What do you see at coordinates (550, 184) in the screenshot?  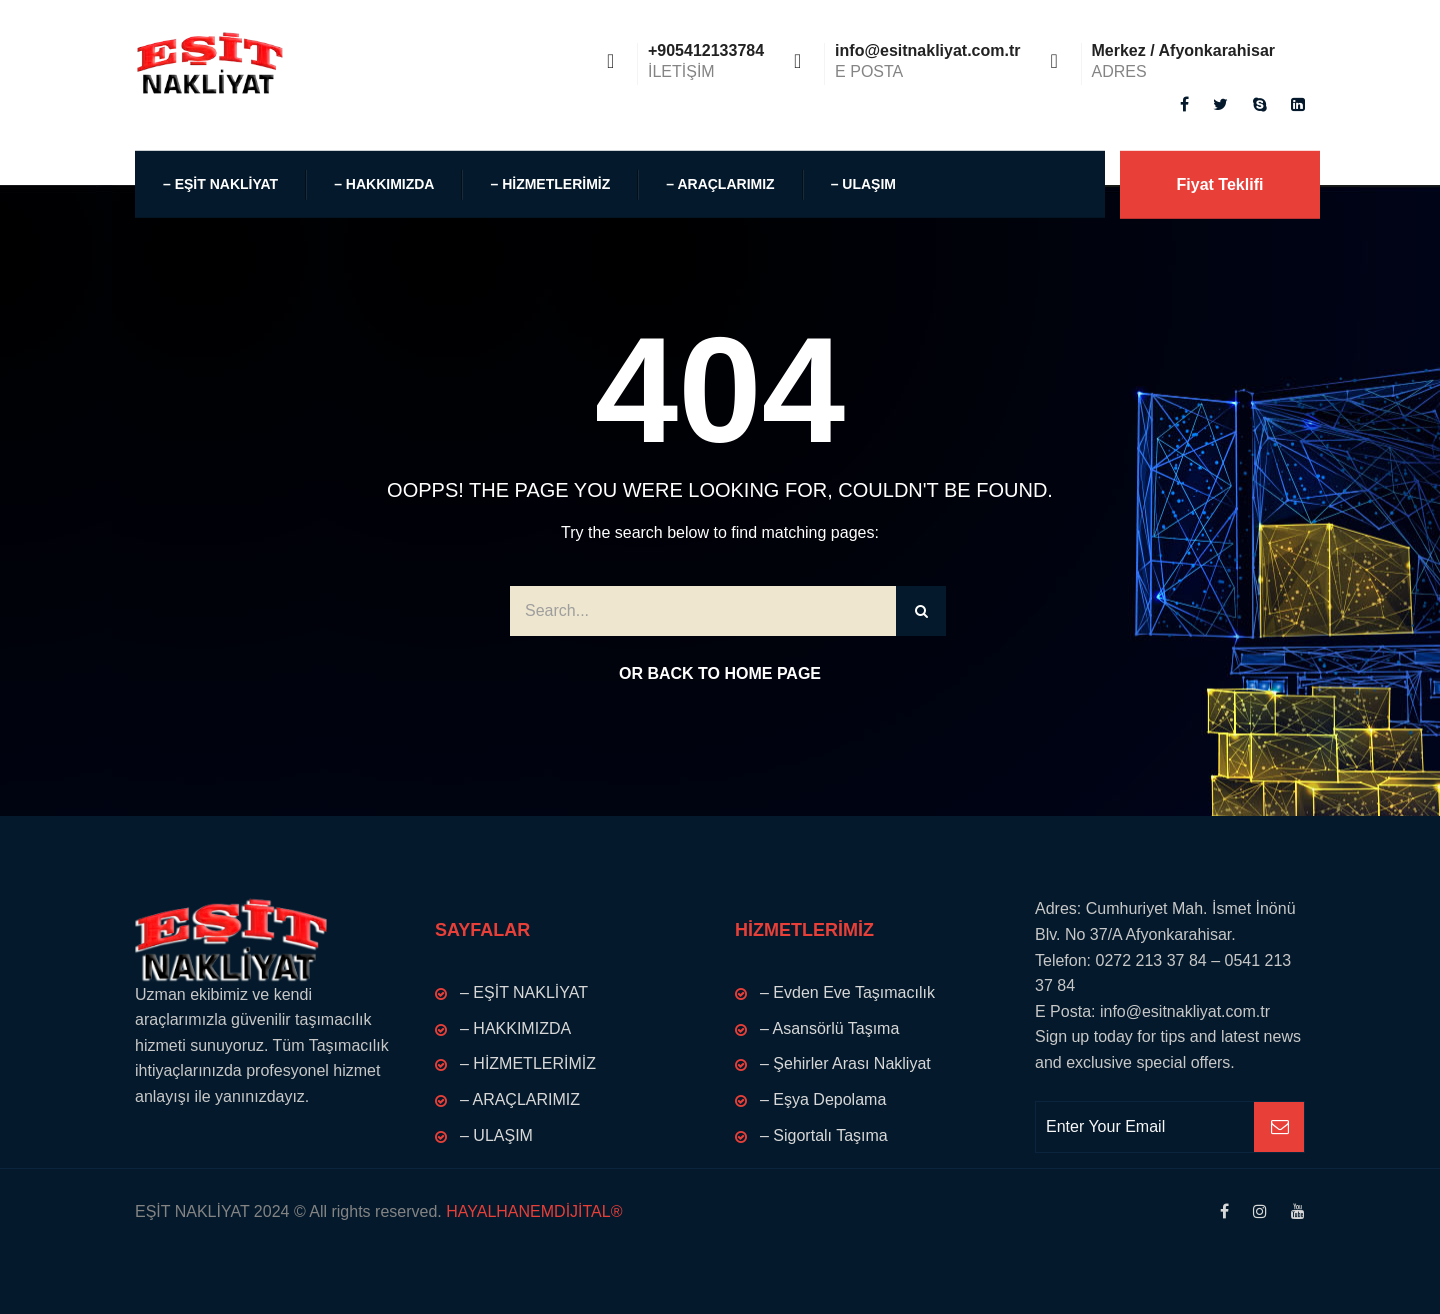 I see `– HİZMETLERİMİZ` at bounding box center [550, 184].